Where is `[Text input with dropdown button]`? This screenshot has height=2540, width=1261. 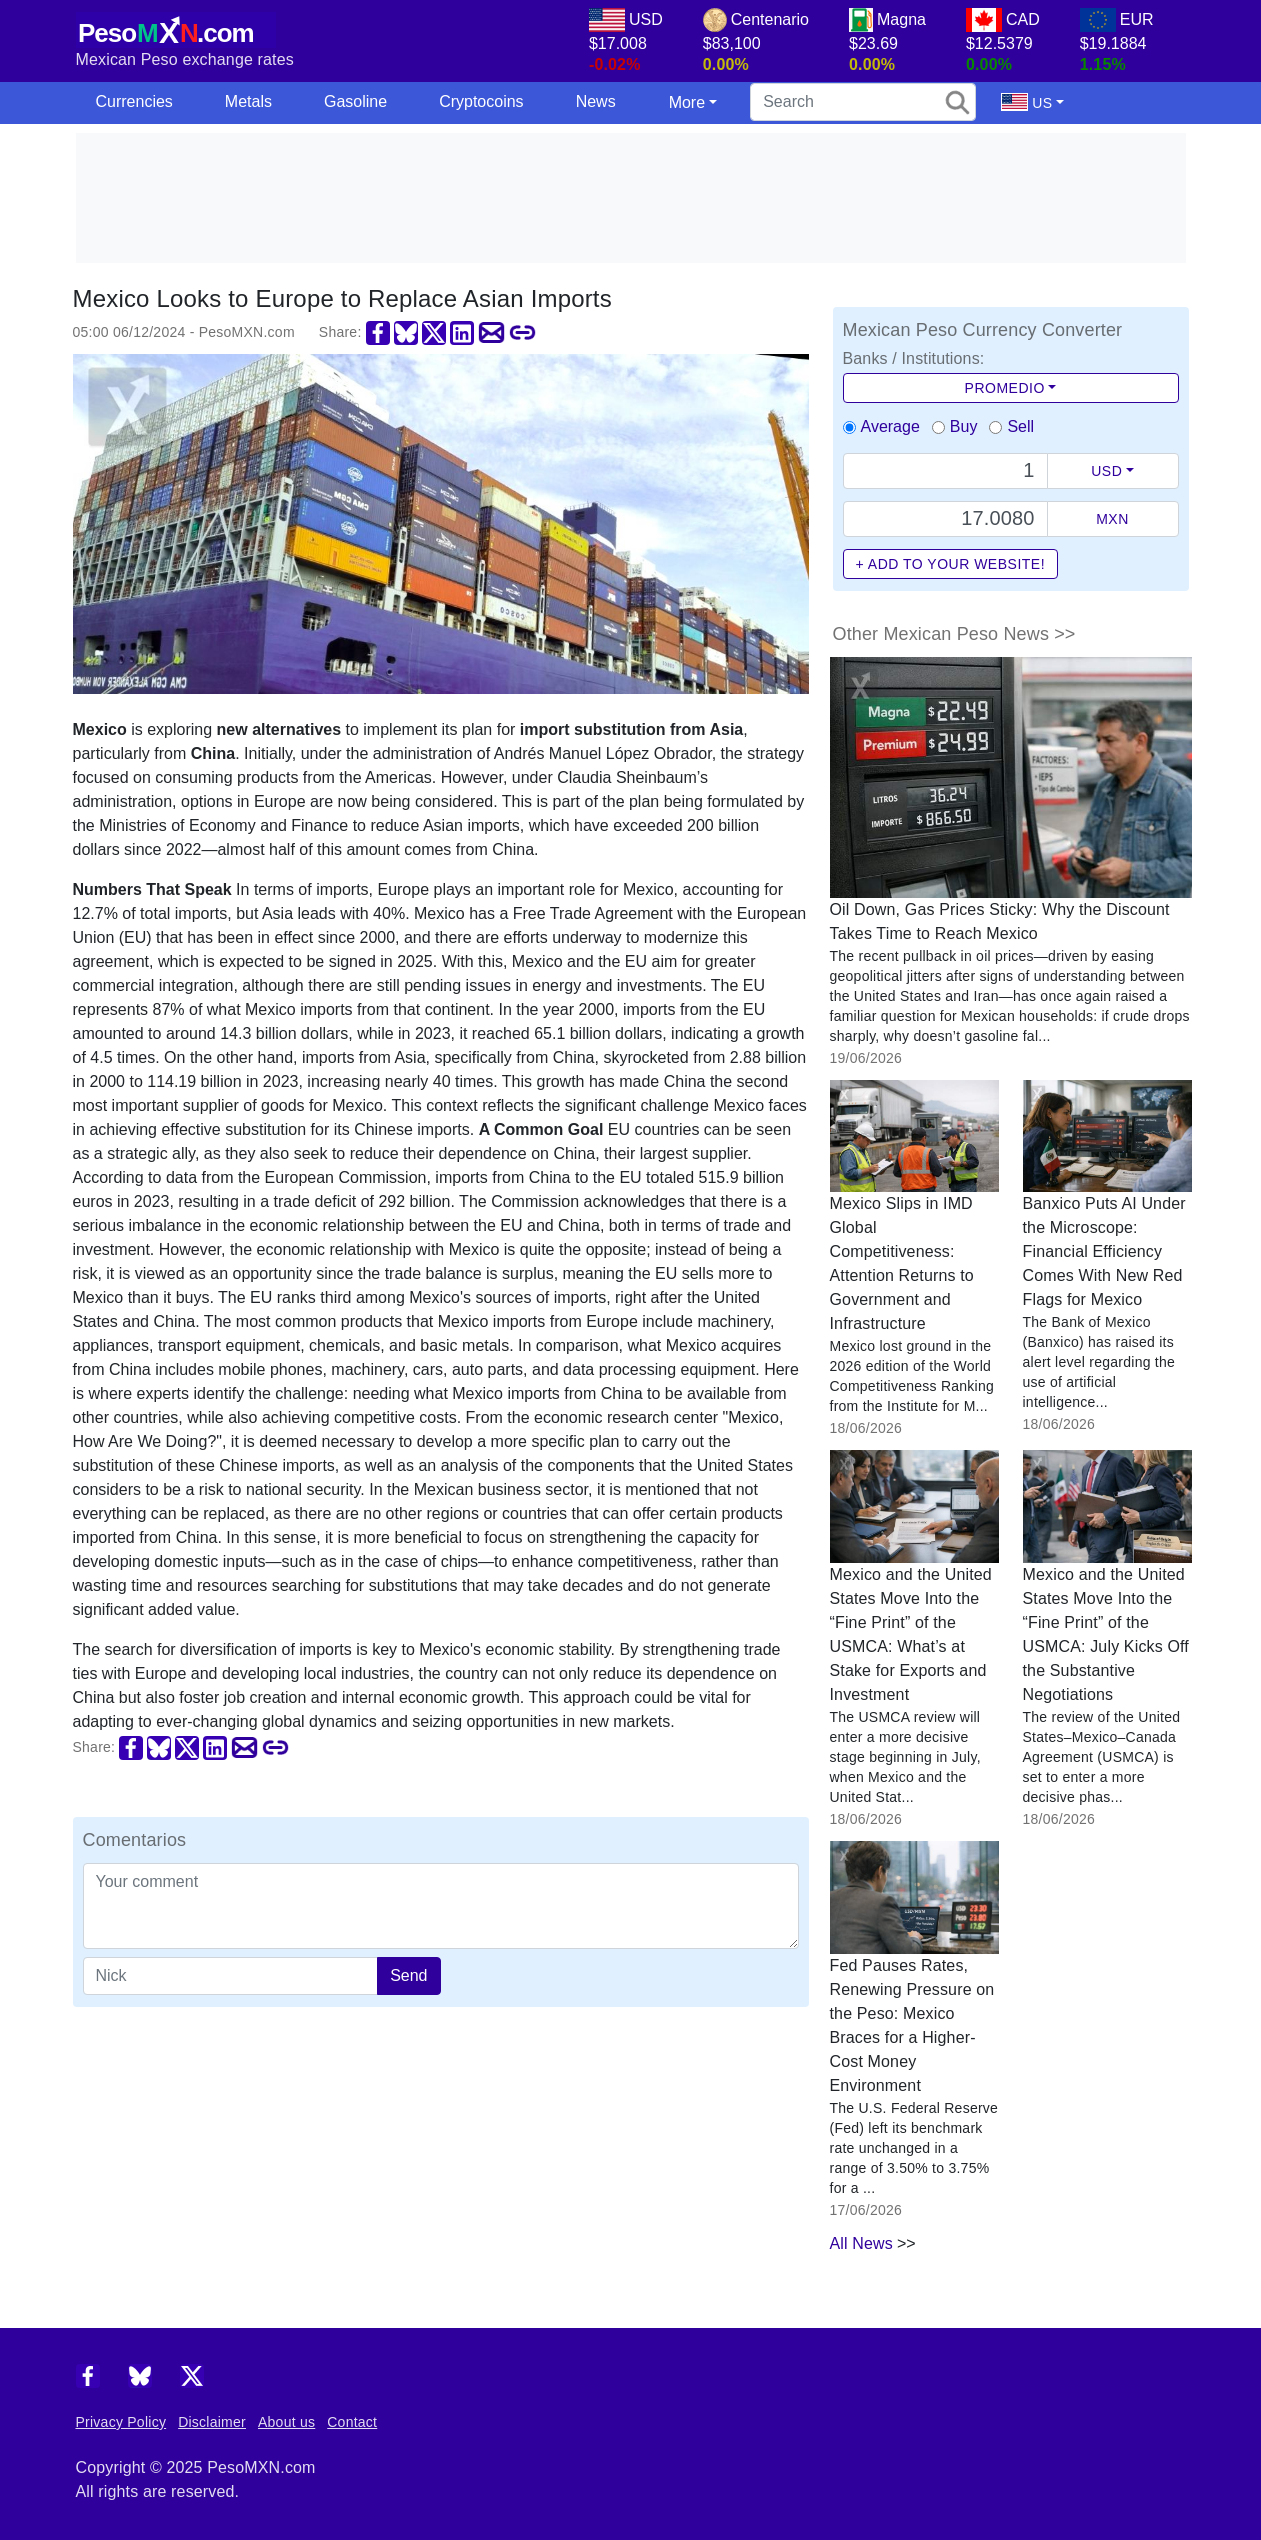 [Text input with dropdown button] is located at coordinates (945, 471).